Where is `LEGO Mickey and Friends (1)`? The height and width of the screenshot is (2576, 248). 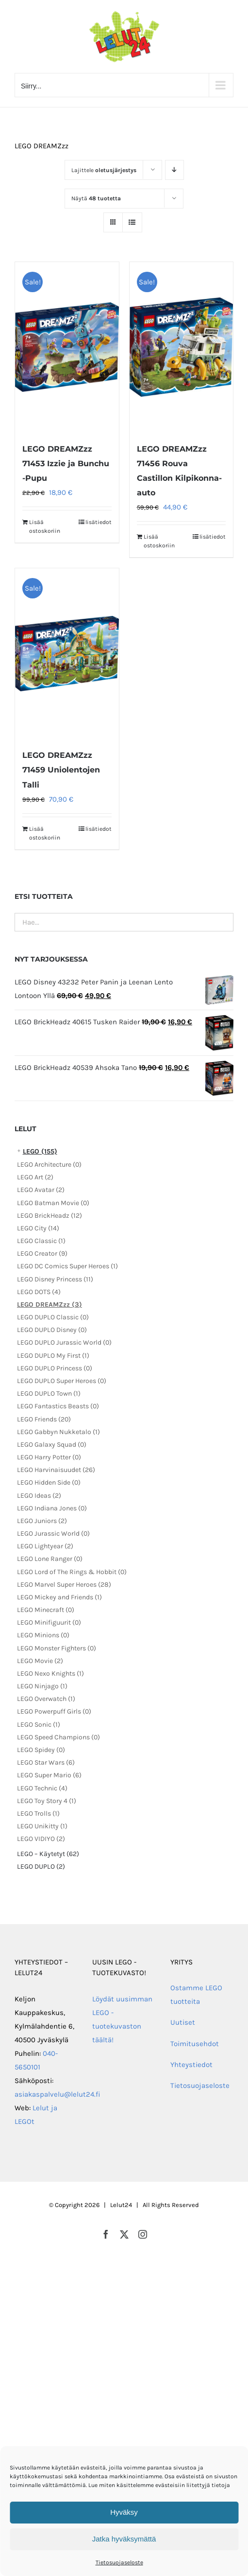 LEGO Mickey and Friends (1) is located at coordinates (59, 1597).